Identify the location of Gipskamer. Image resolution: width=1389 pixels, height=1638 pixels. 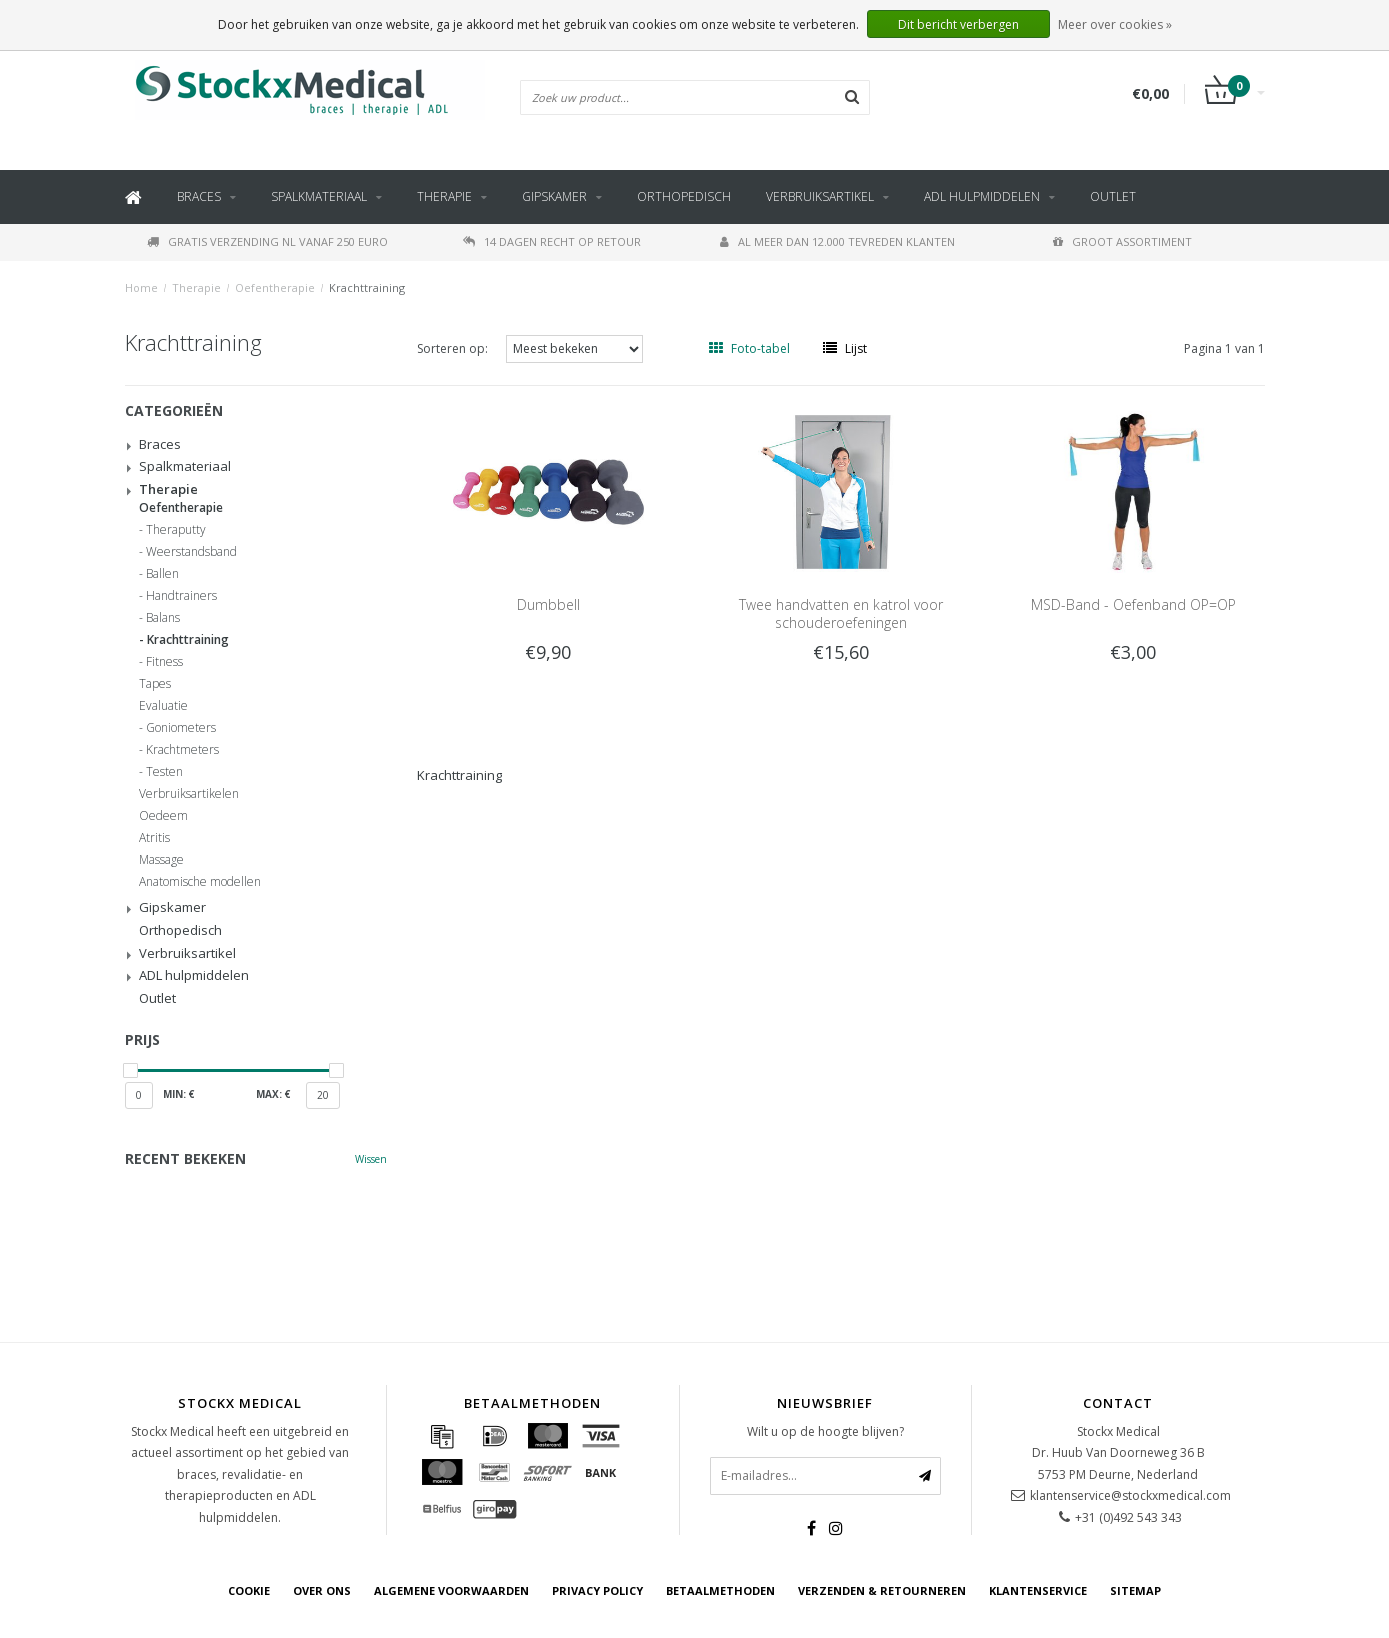
(554, 196).